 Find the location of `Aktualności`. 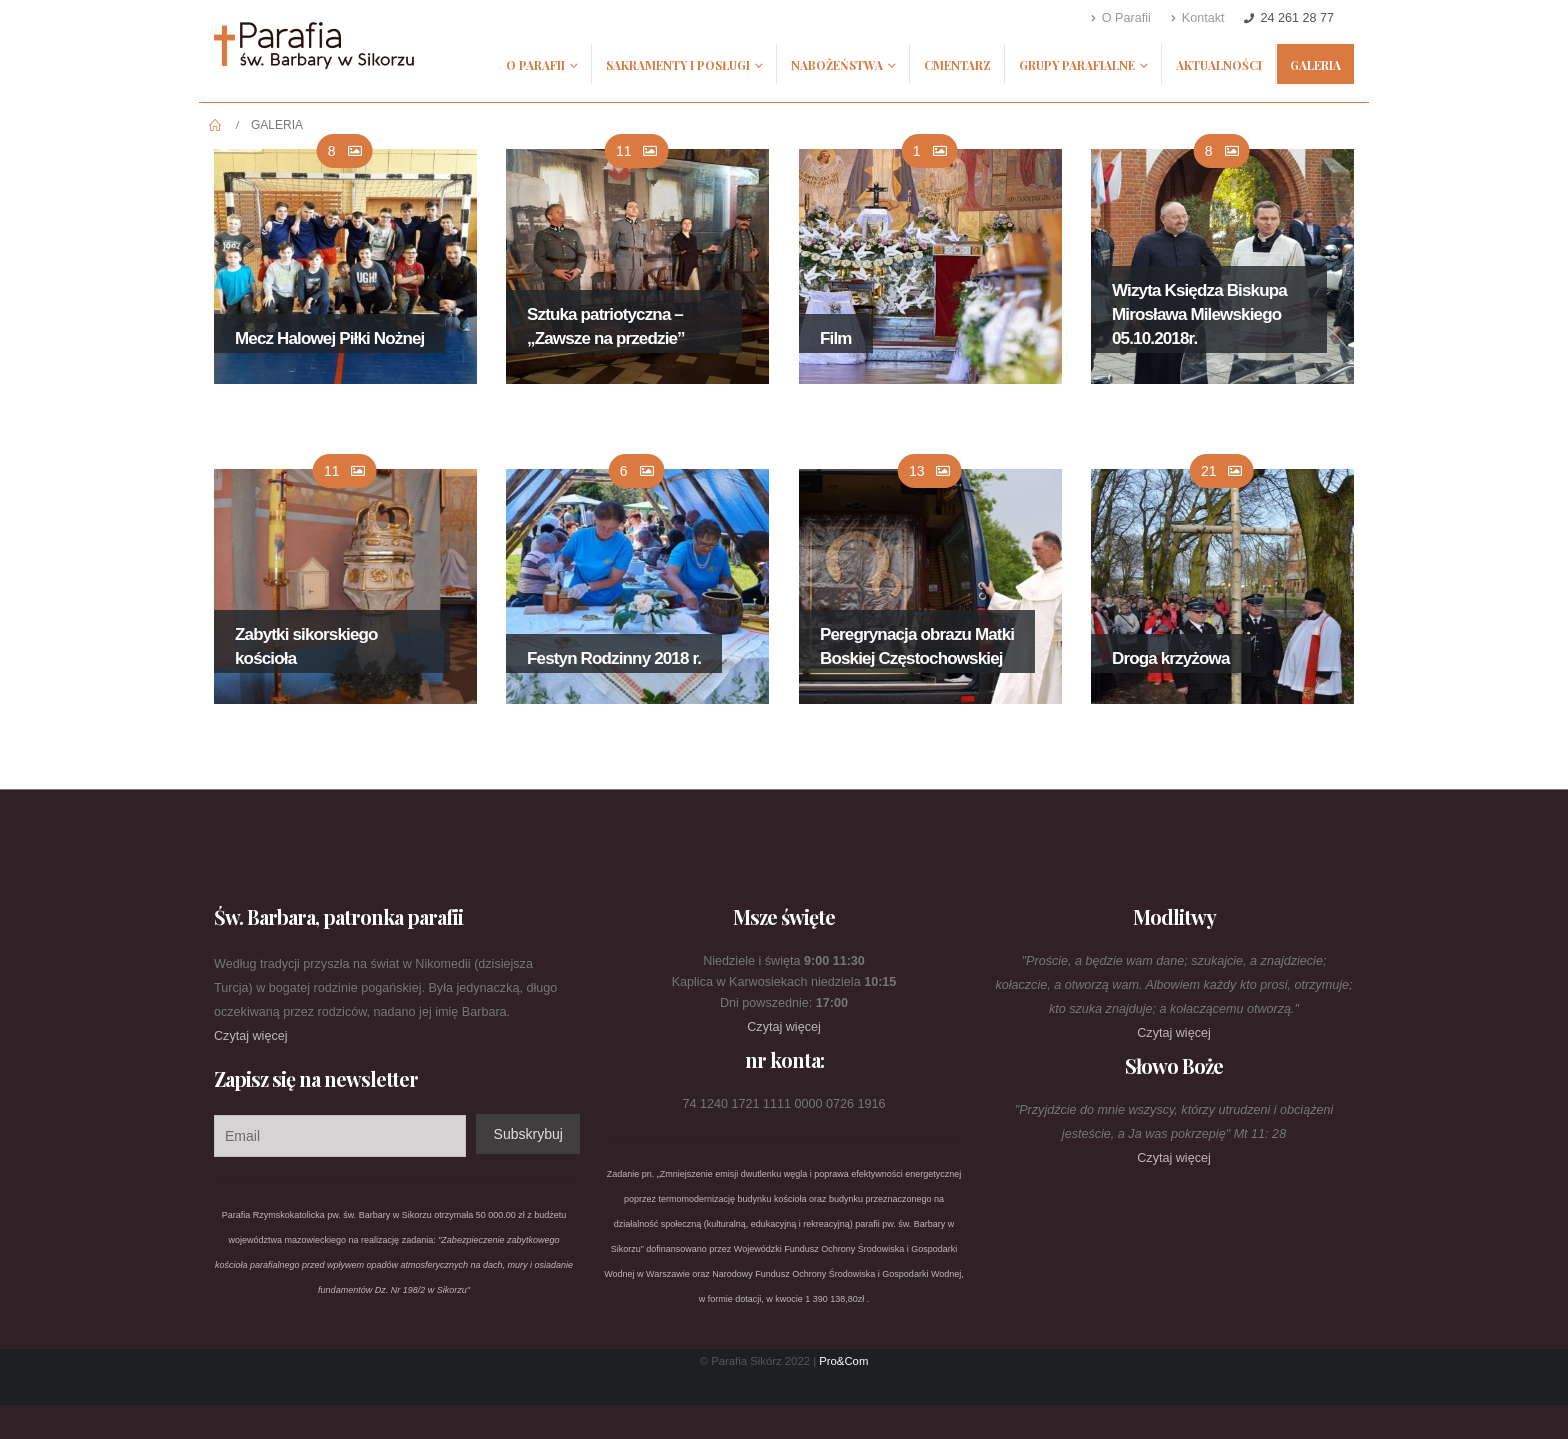

Aktualności is located at coordinates (1219, 65).